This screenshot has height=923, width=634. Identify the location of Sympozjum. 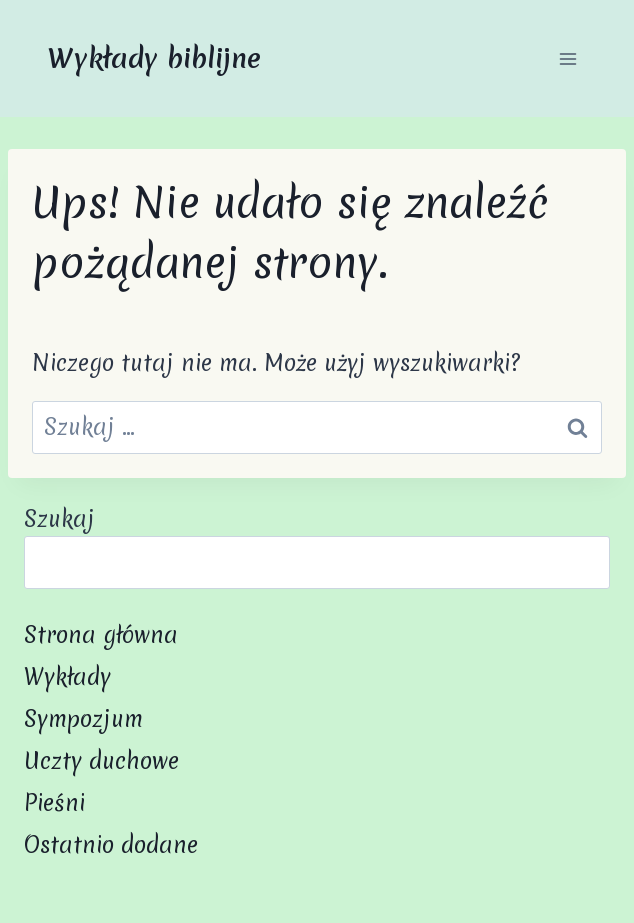
(83, 719).